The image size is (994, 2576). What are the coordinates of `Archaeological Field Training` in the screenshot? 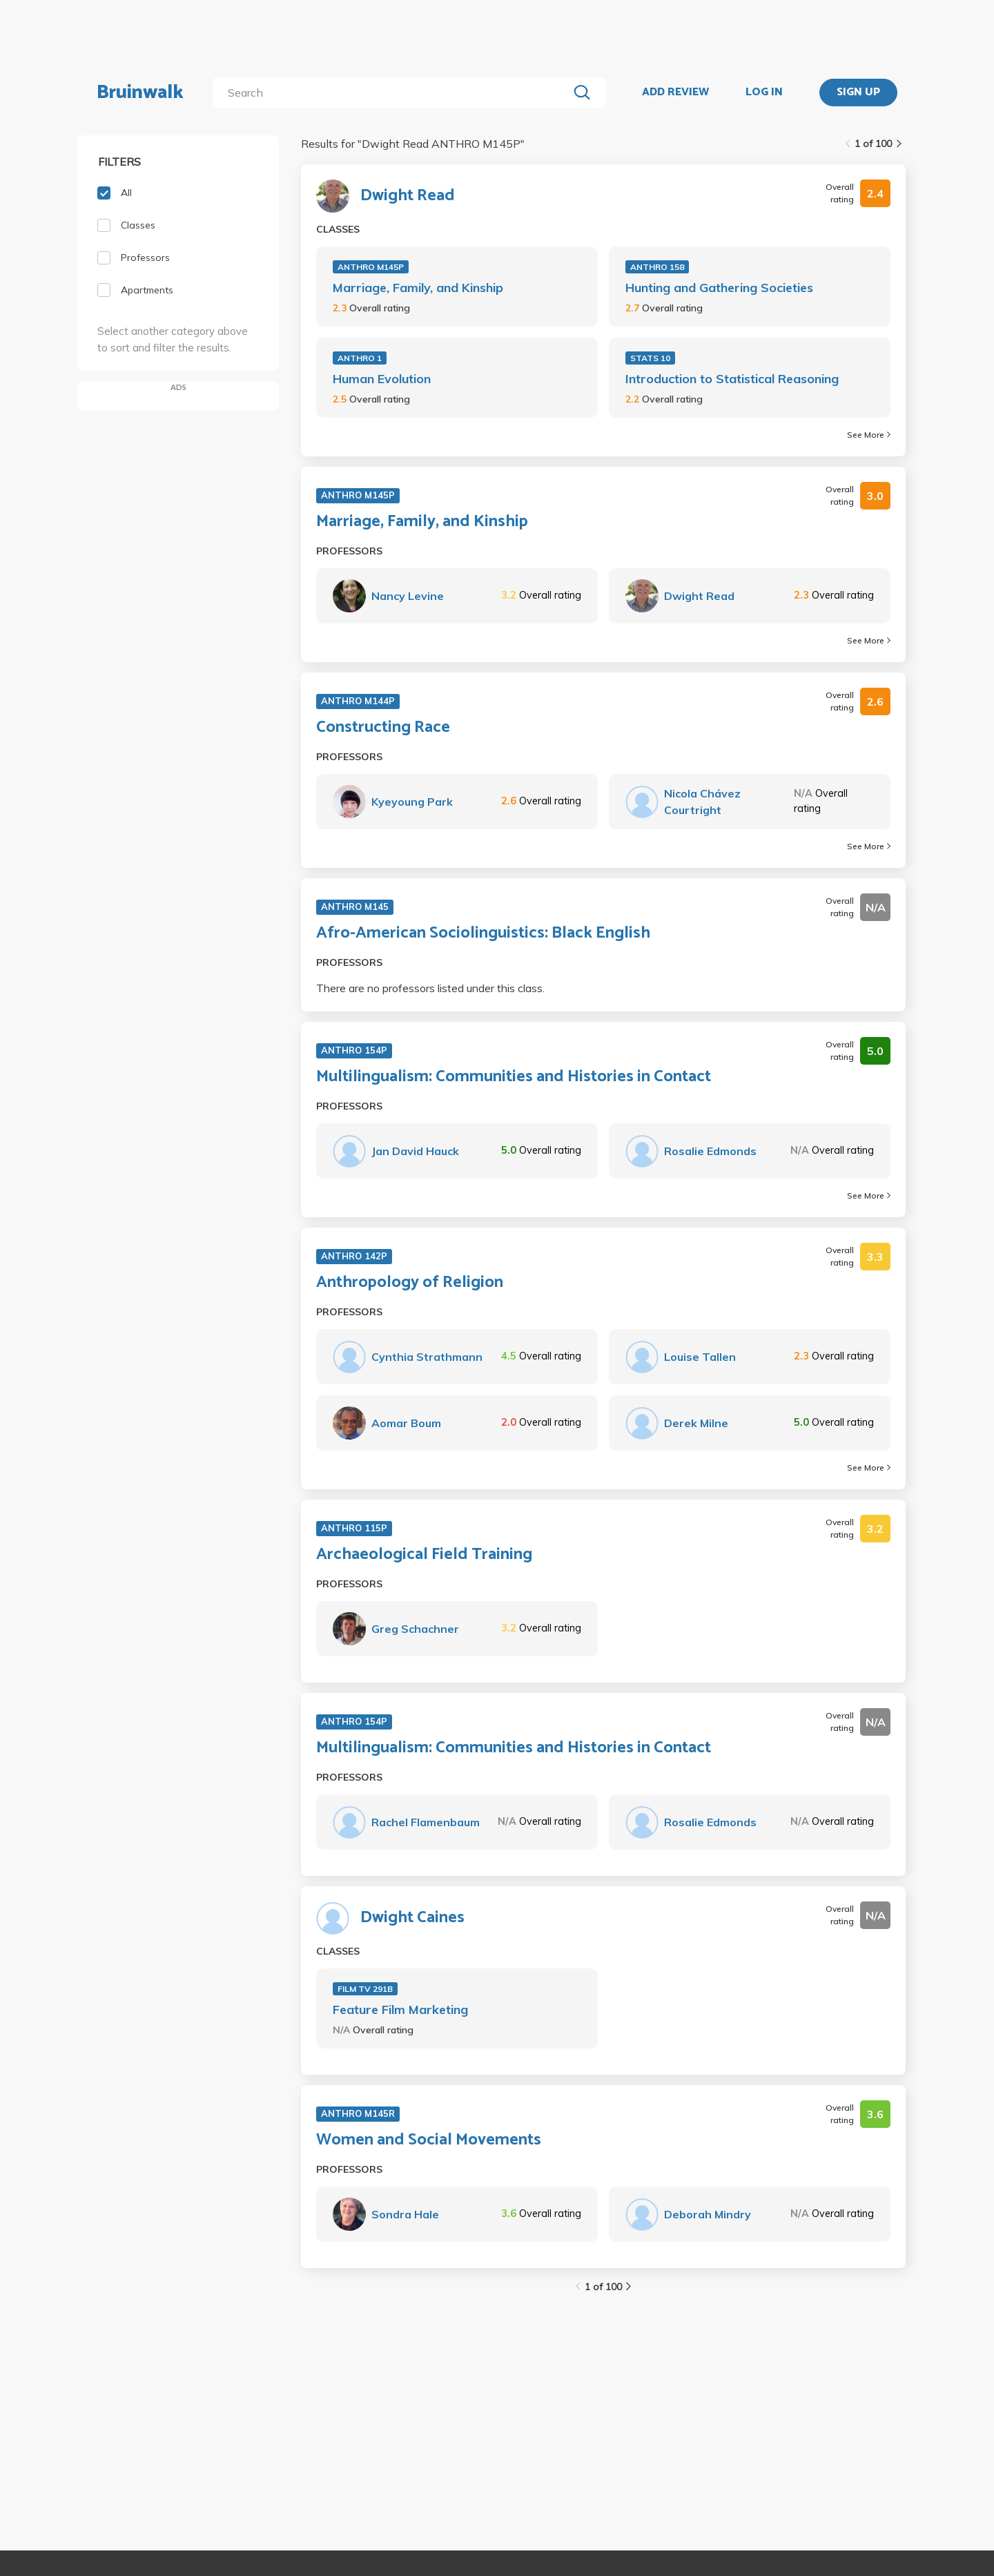 It's located at (424, 1554).